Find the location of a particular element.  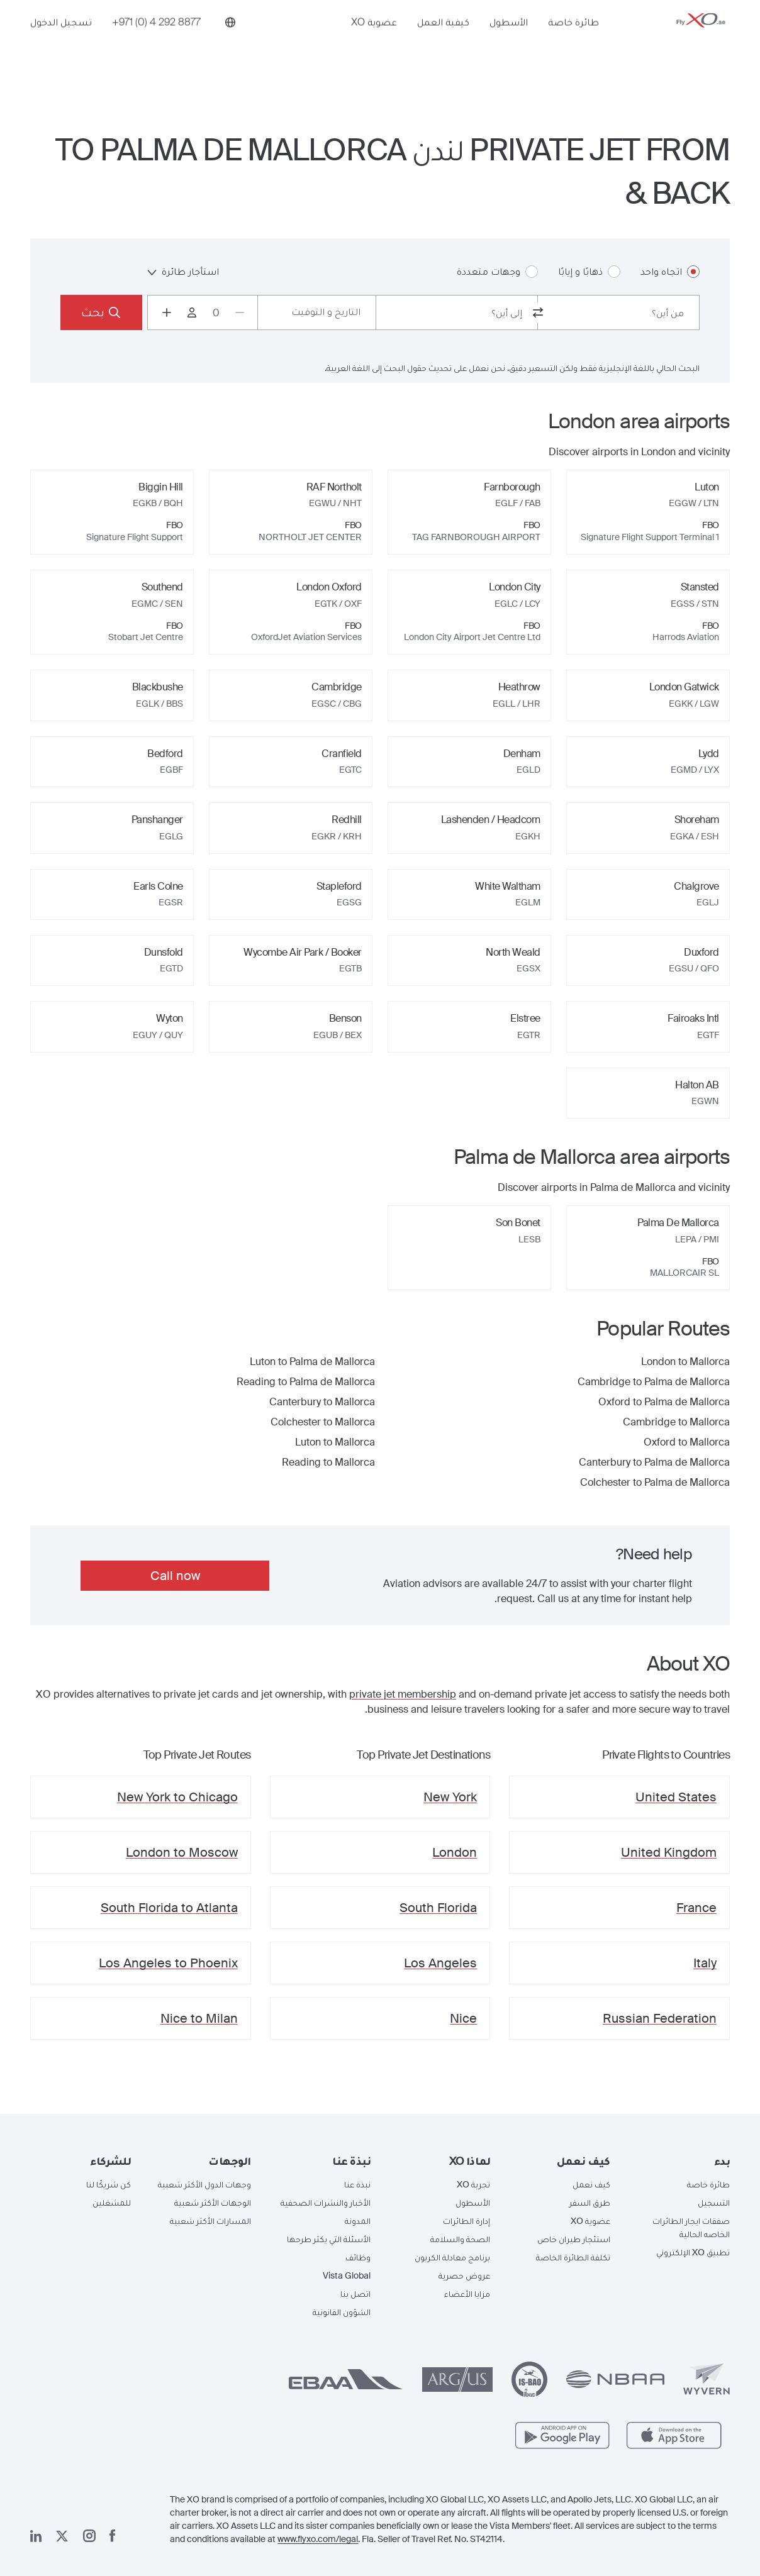

التسجيل is located at coordinates (714, 2202).